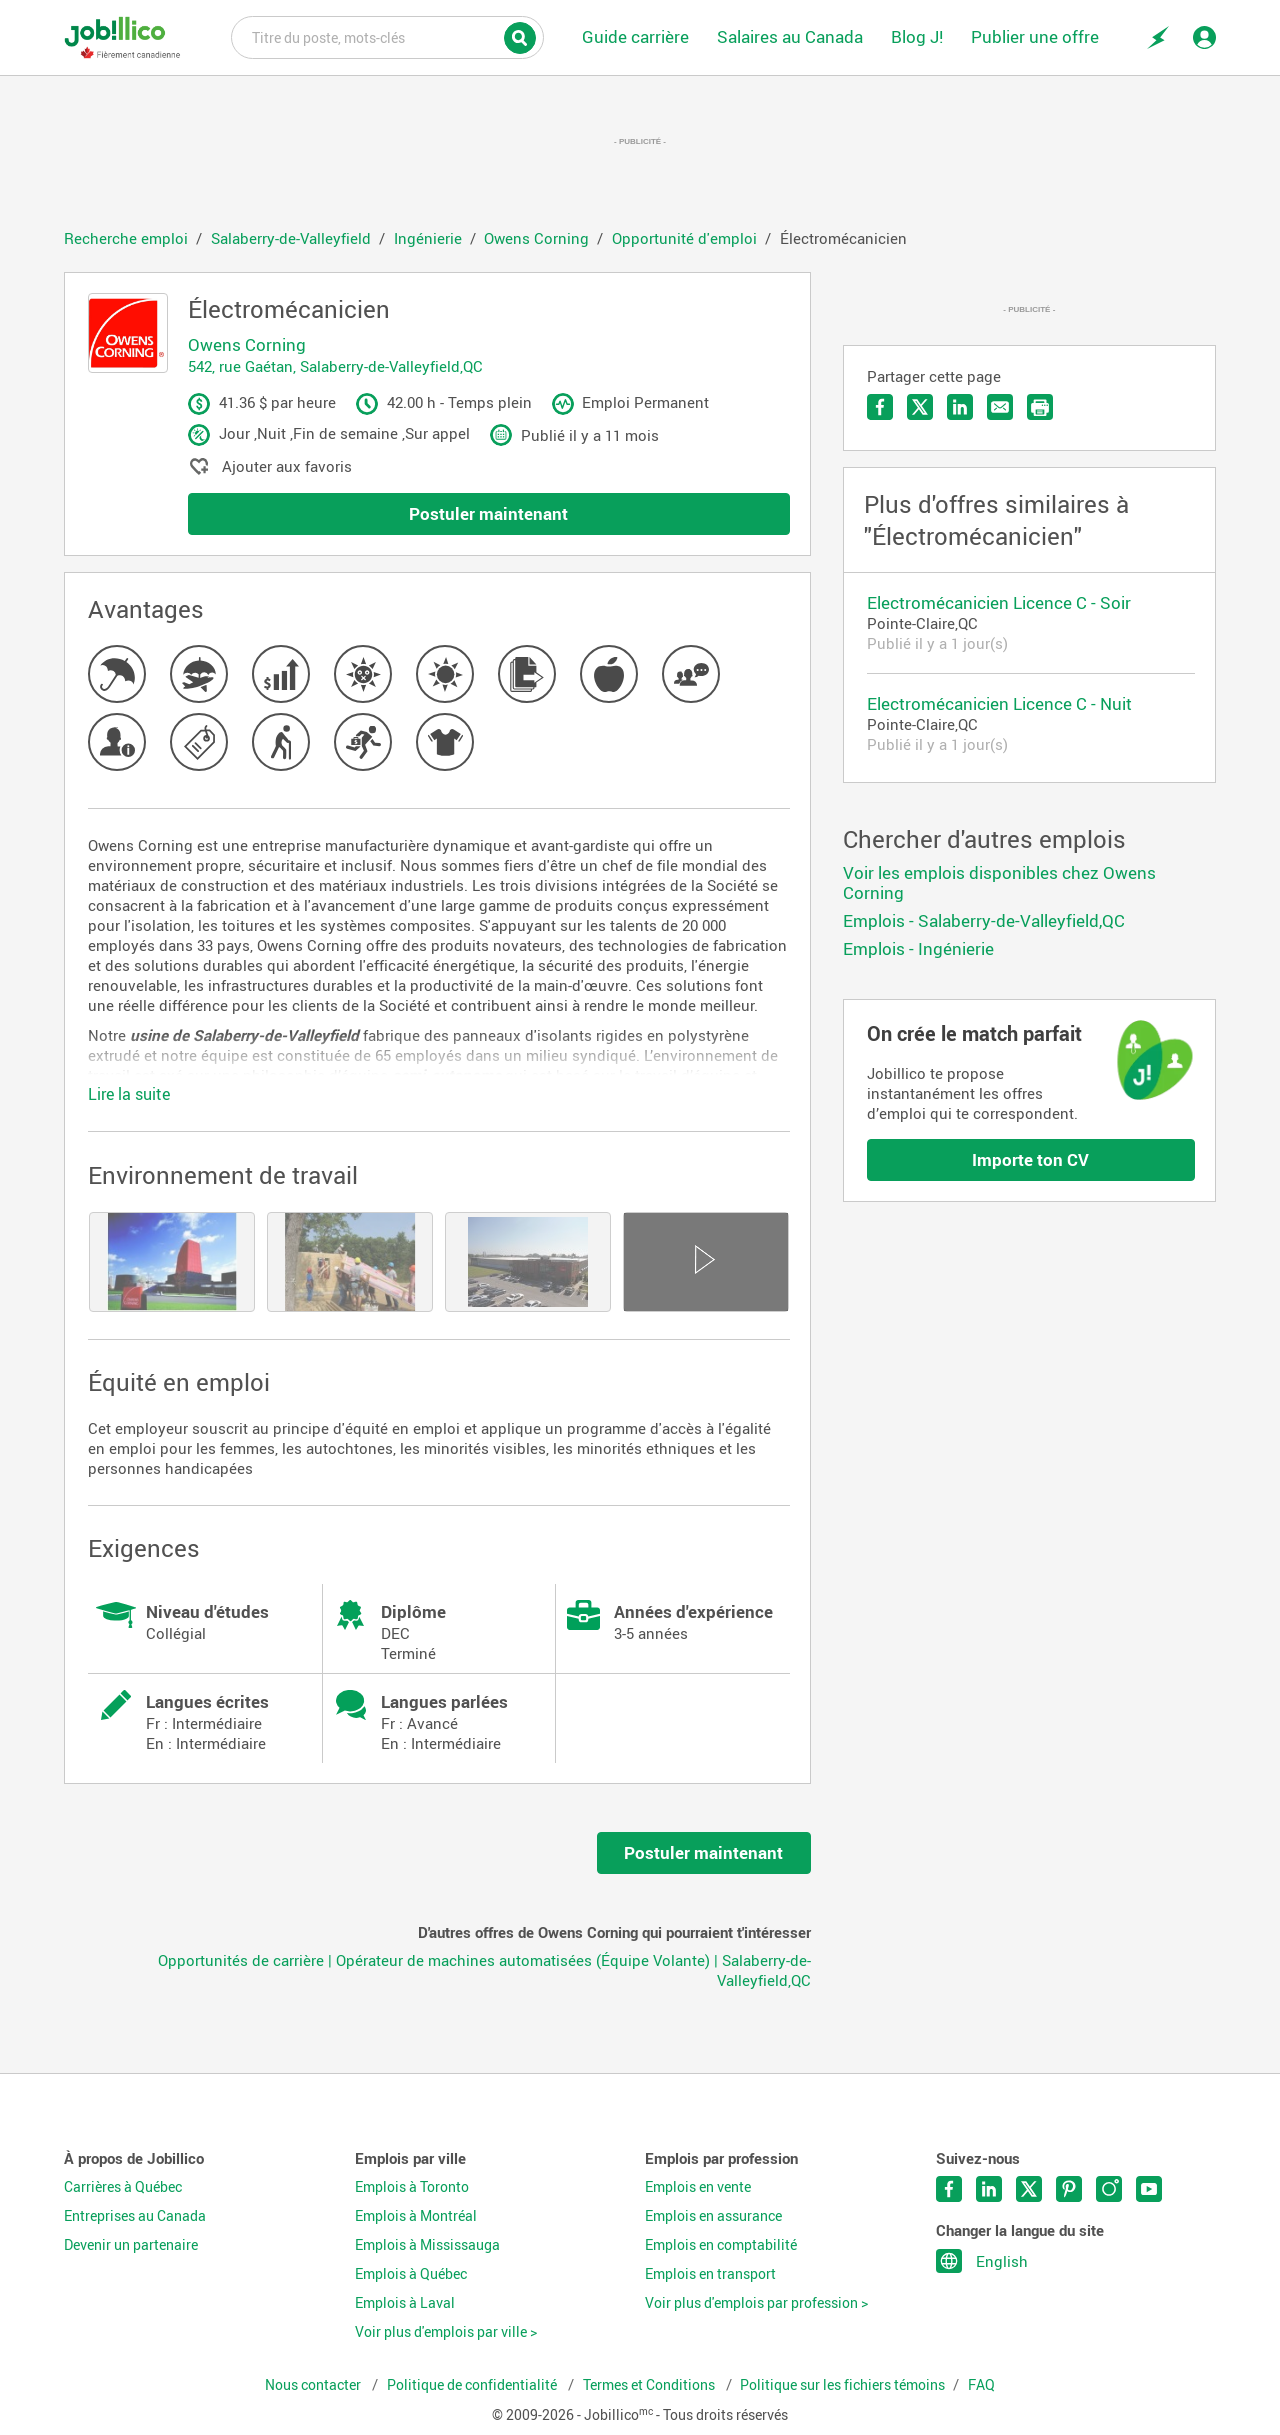 The width and height of the screenshot is (1280, 2435). What do you see at coordinates (131, 2245) in the screenshot?
I see `Devenir un partenaire` at bounding box center [131, 2245].